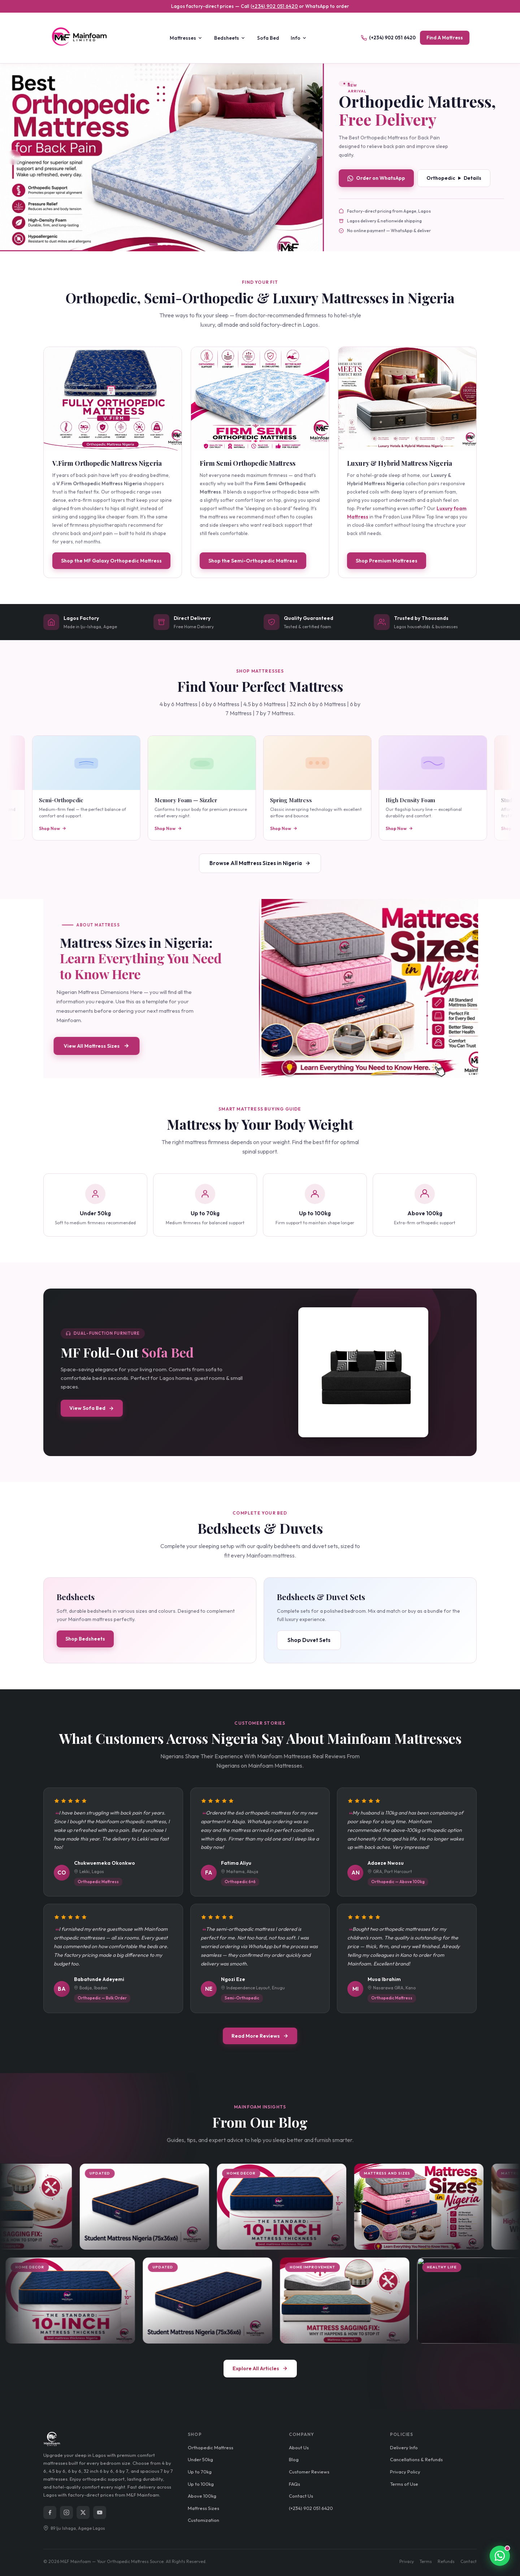 Image resolution: width=520 pixels, height=2576 pixels. I want to click on Above 100kg, so click(202, 2496).